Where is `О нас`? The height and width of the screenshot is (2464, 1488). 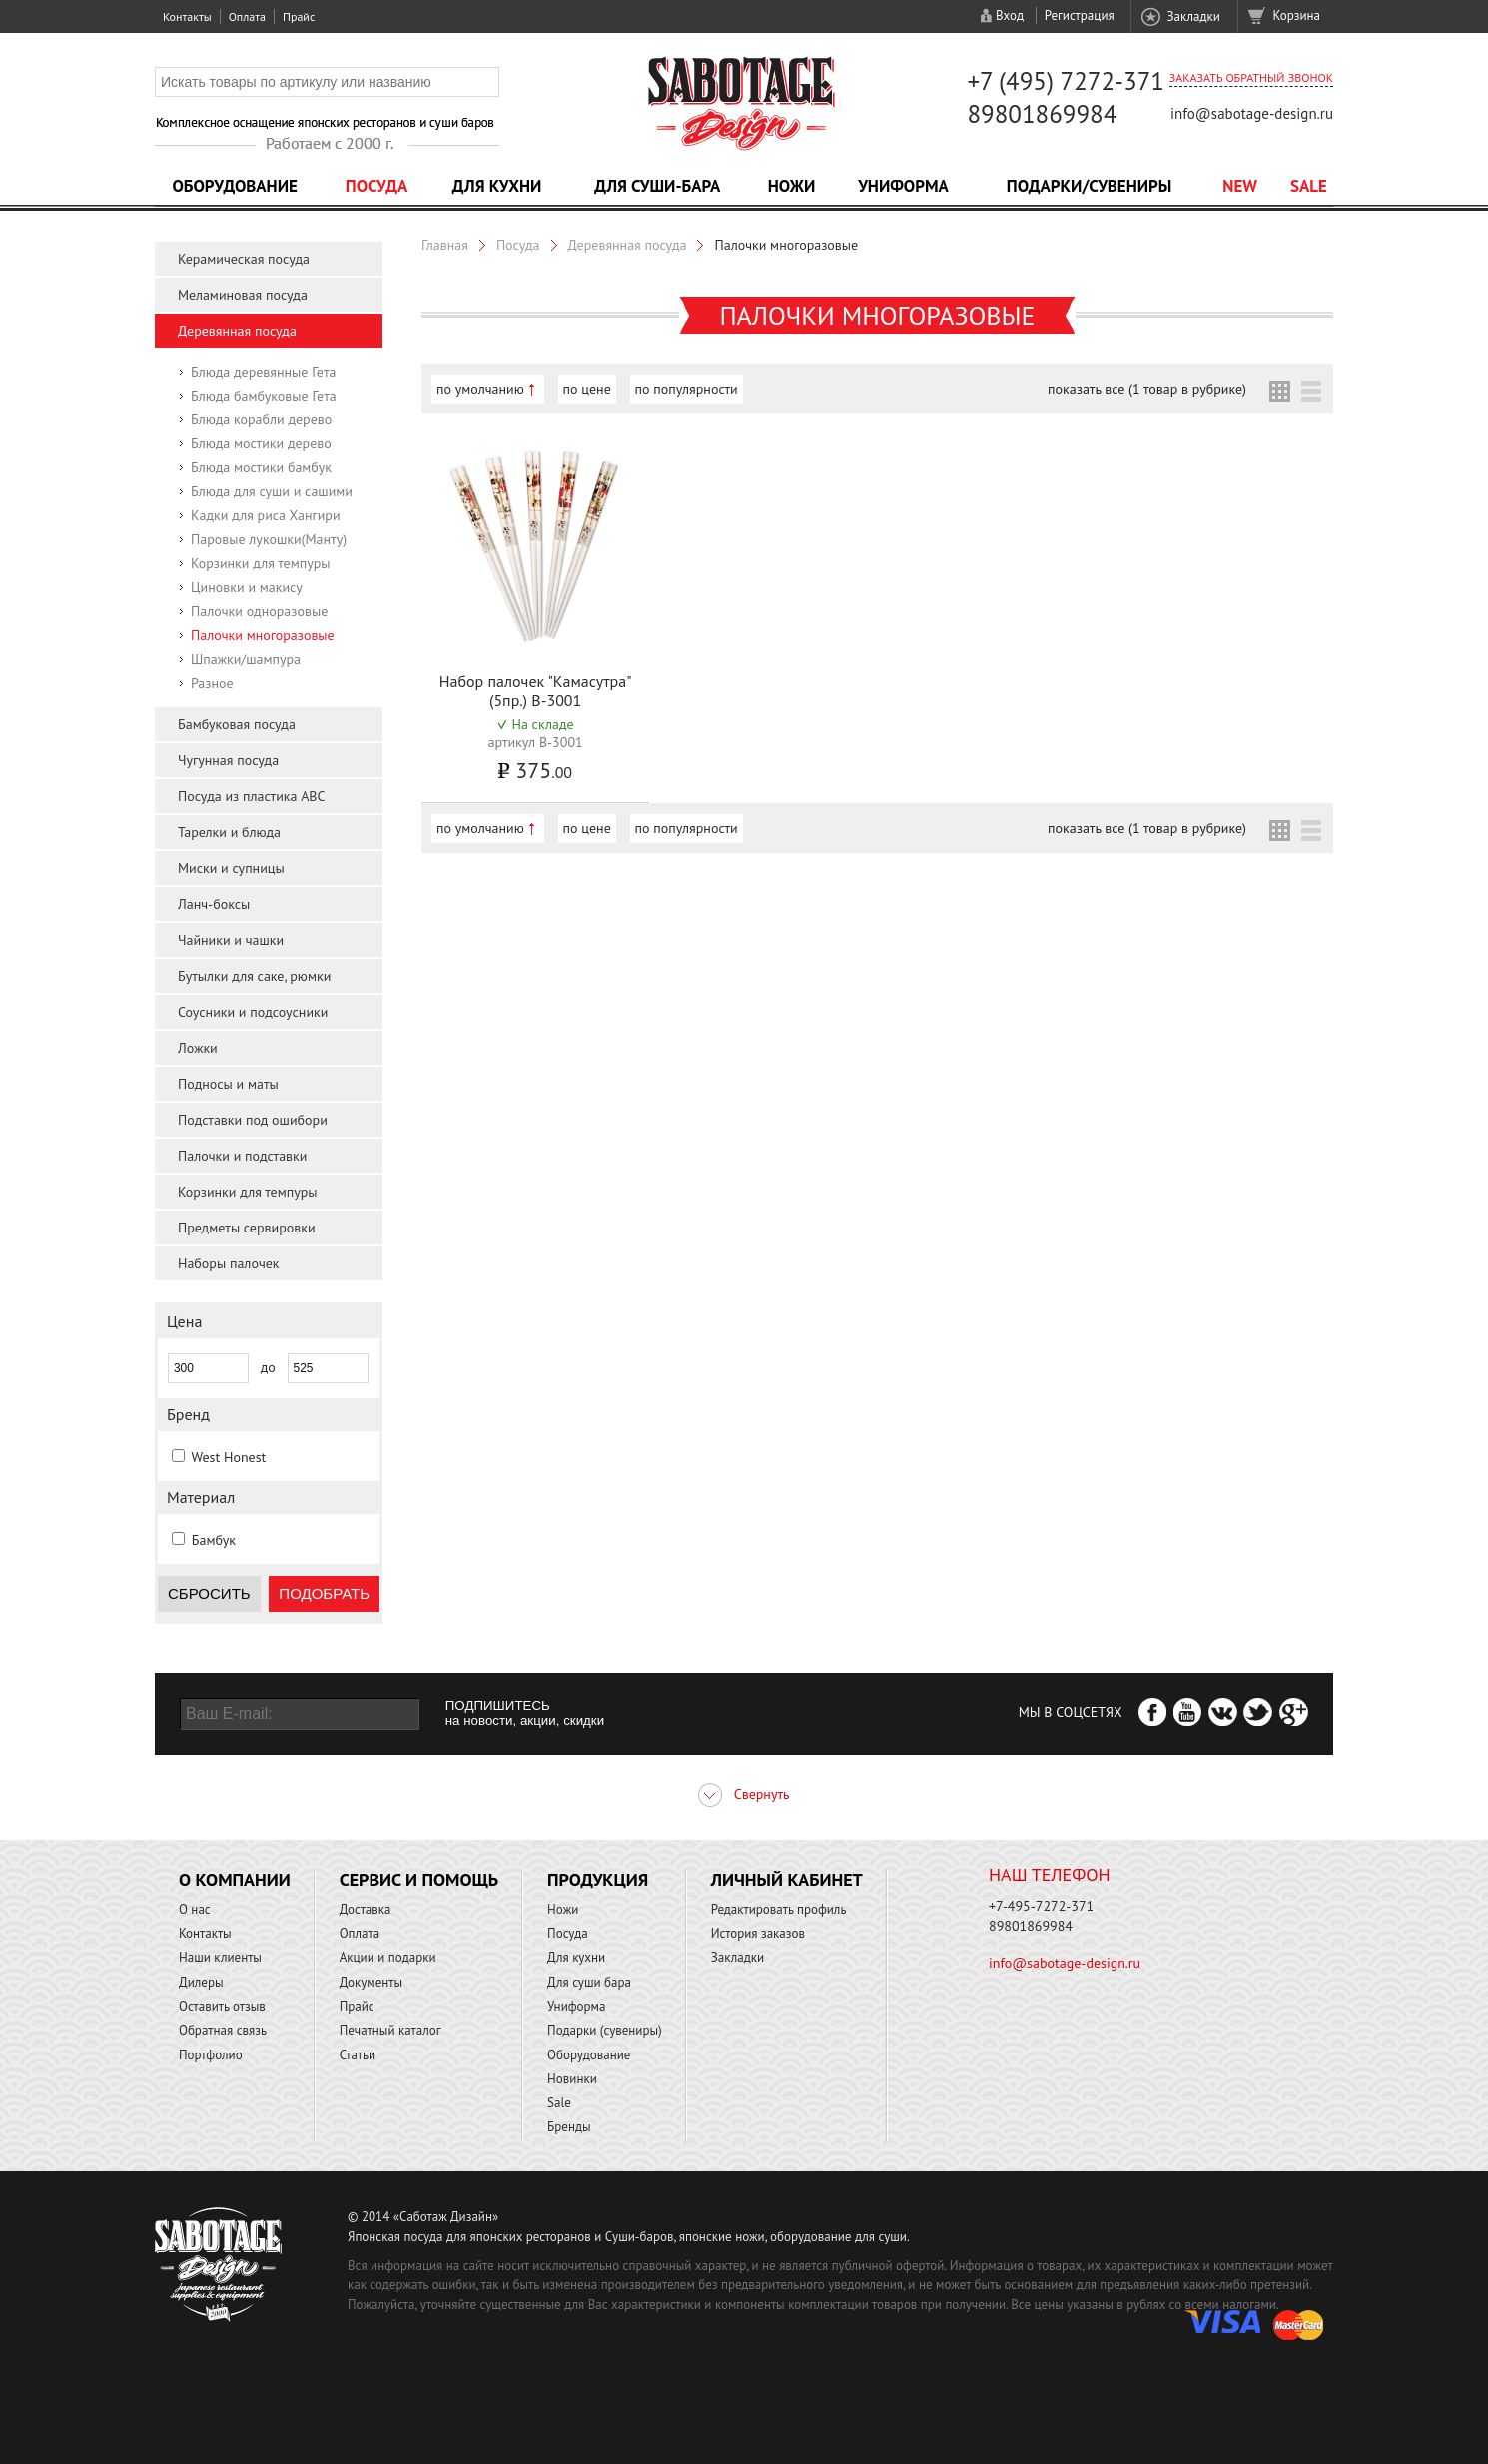 О нас is located at coordinates (195, 1909).